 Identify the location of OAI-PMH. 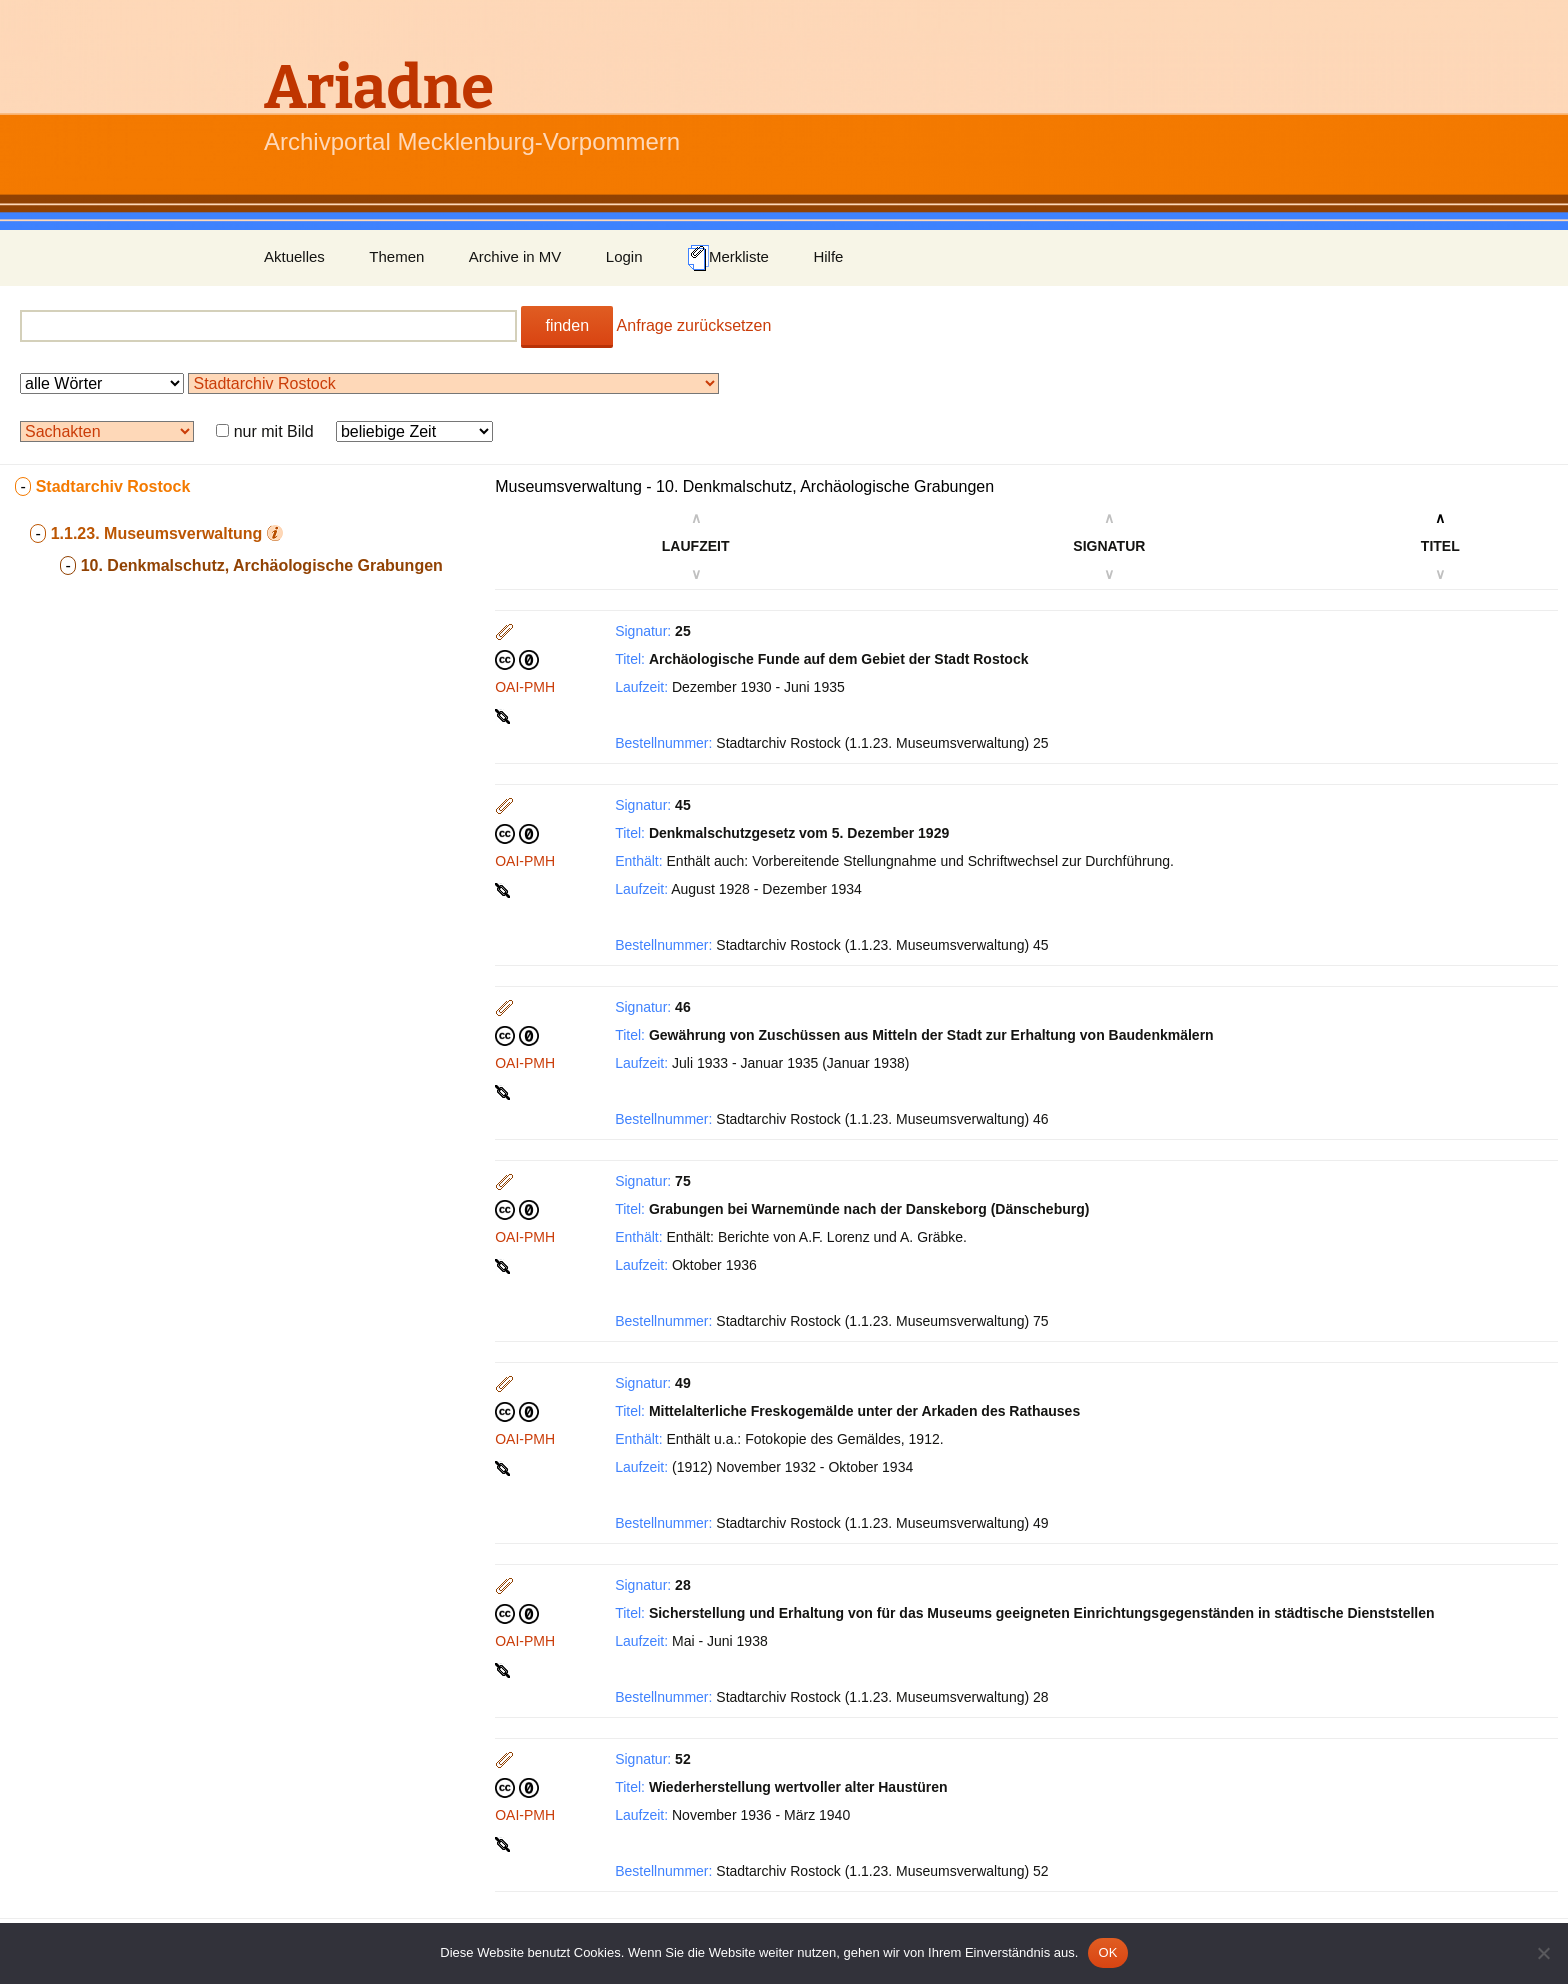
(525, 687).